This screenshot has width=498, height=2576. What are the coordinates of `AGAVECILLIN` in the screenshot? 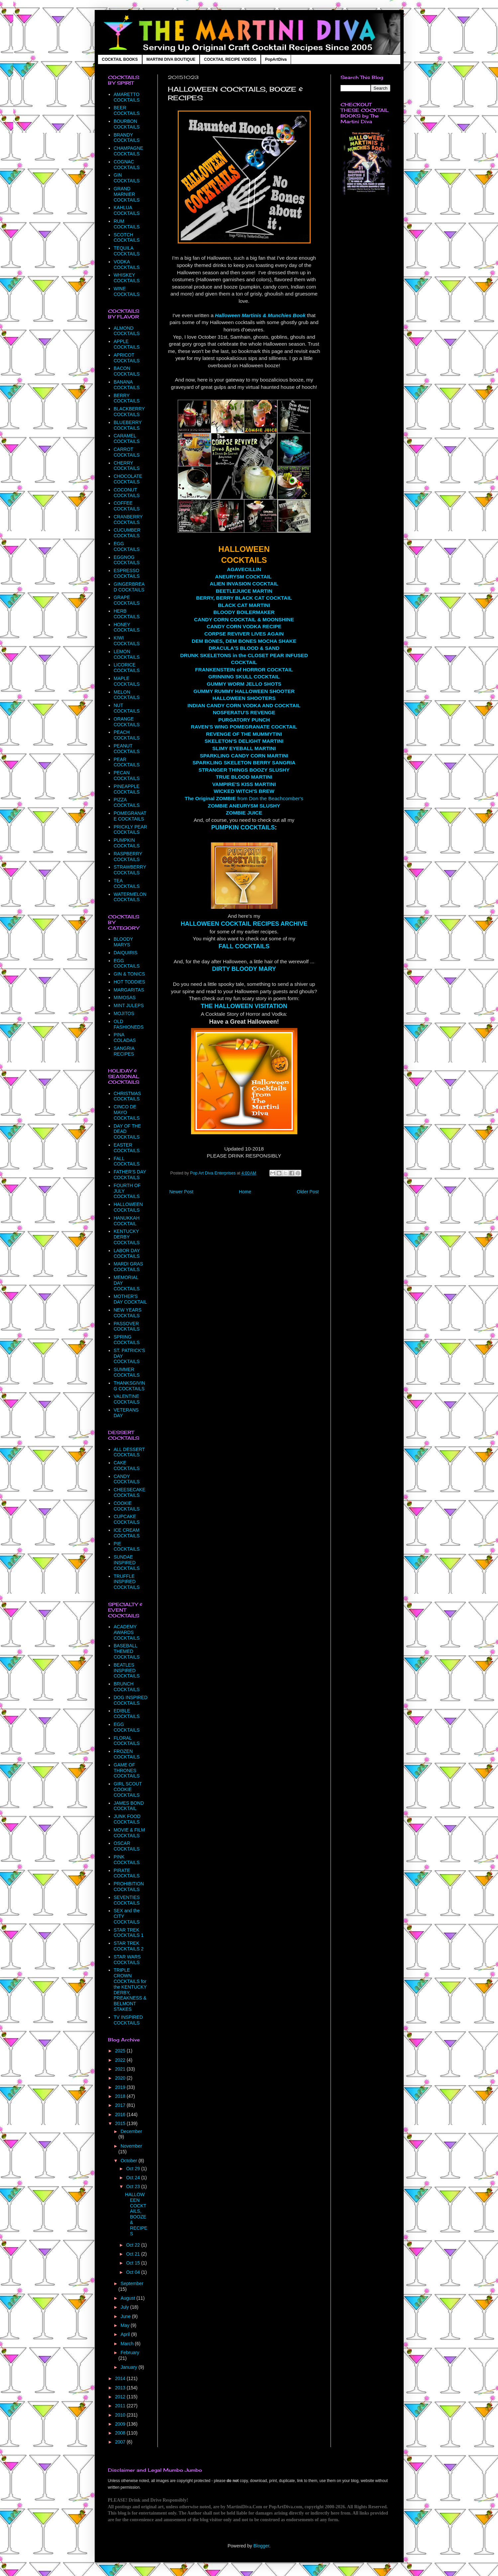 It's located at (244, 569).